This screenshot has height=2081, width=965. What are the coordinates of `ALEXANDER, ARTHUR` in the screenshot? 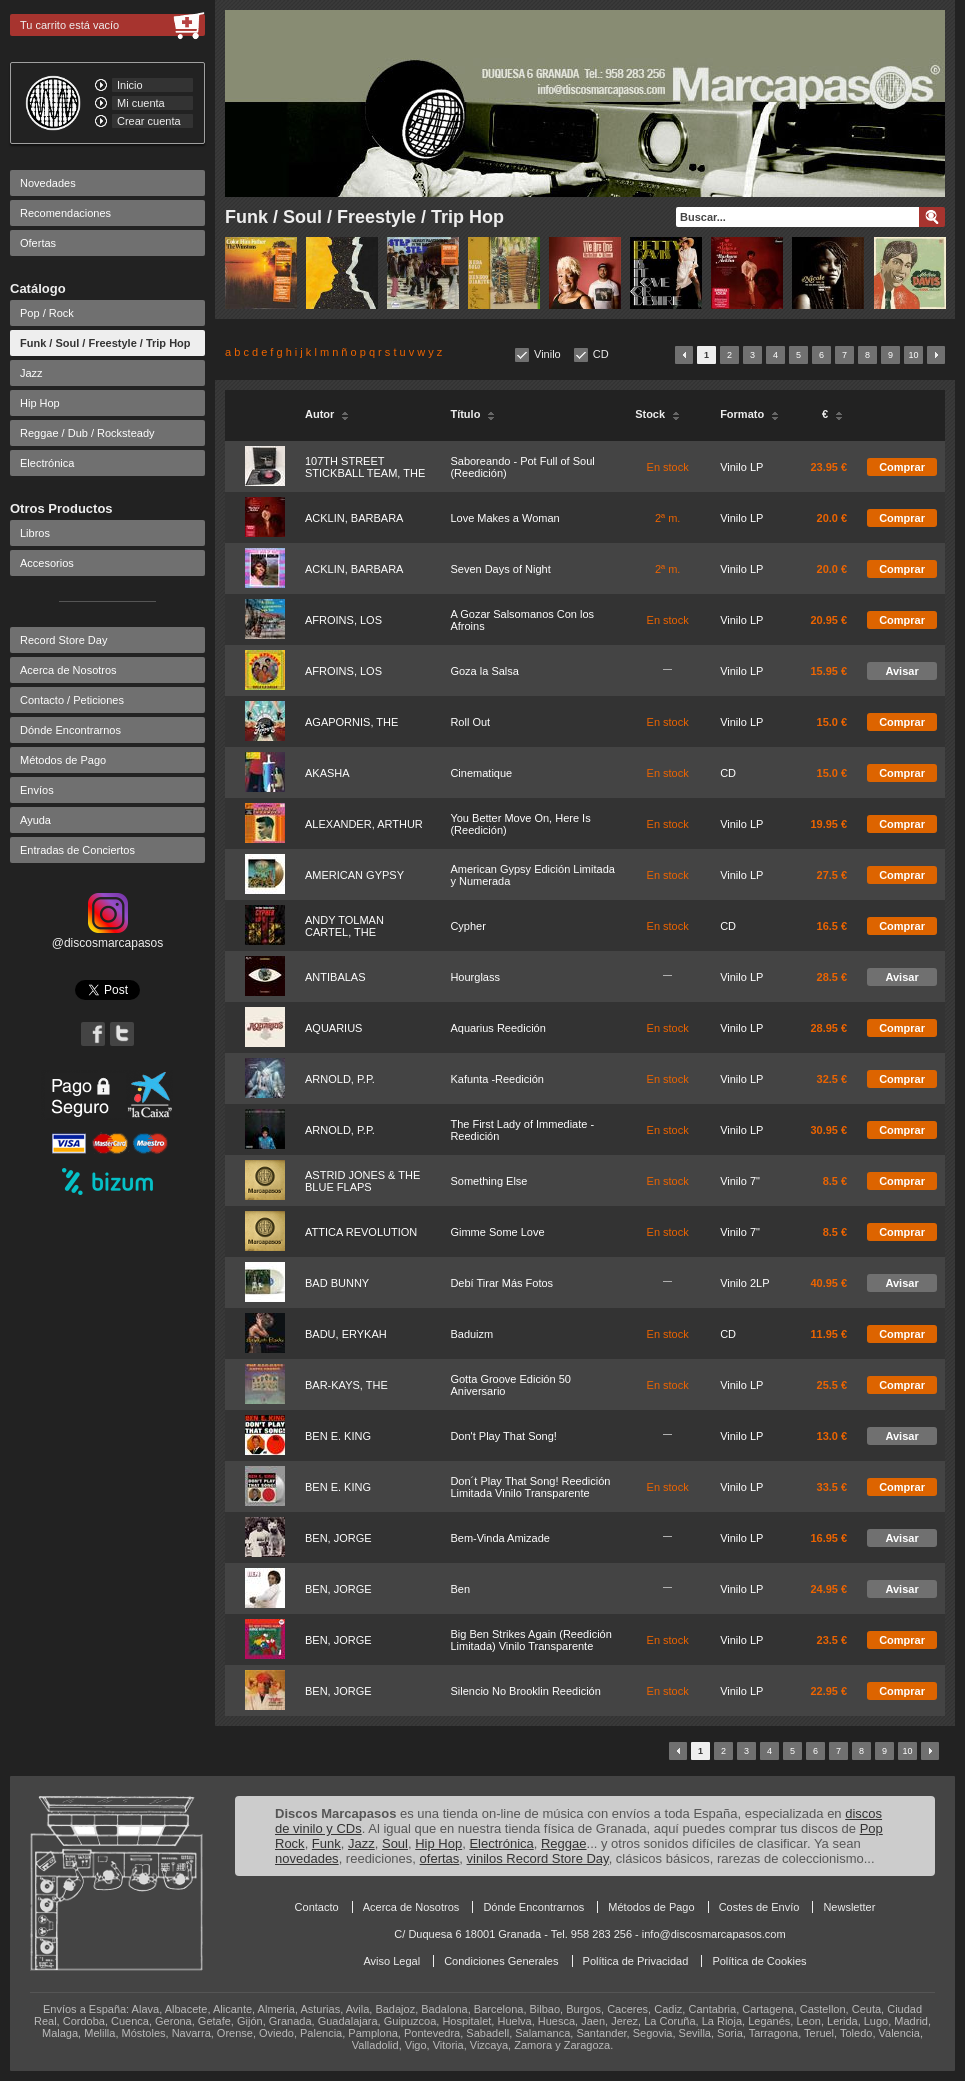 It's located at (364, 824).